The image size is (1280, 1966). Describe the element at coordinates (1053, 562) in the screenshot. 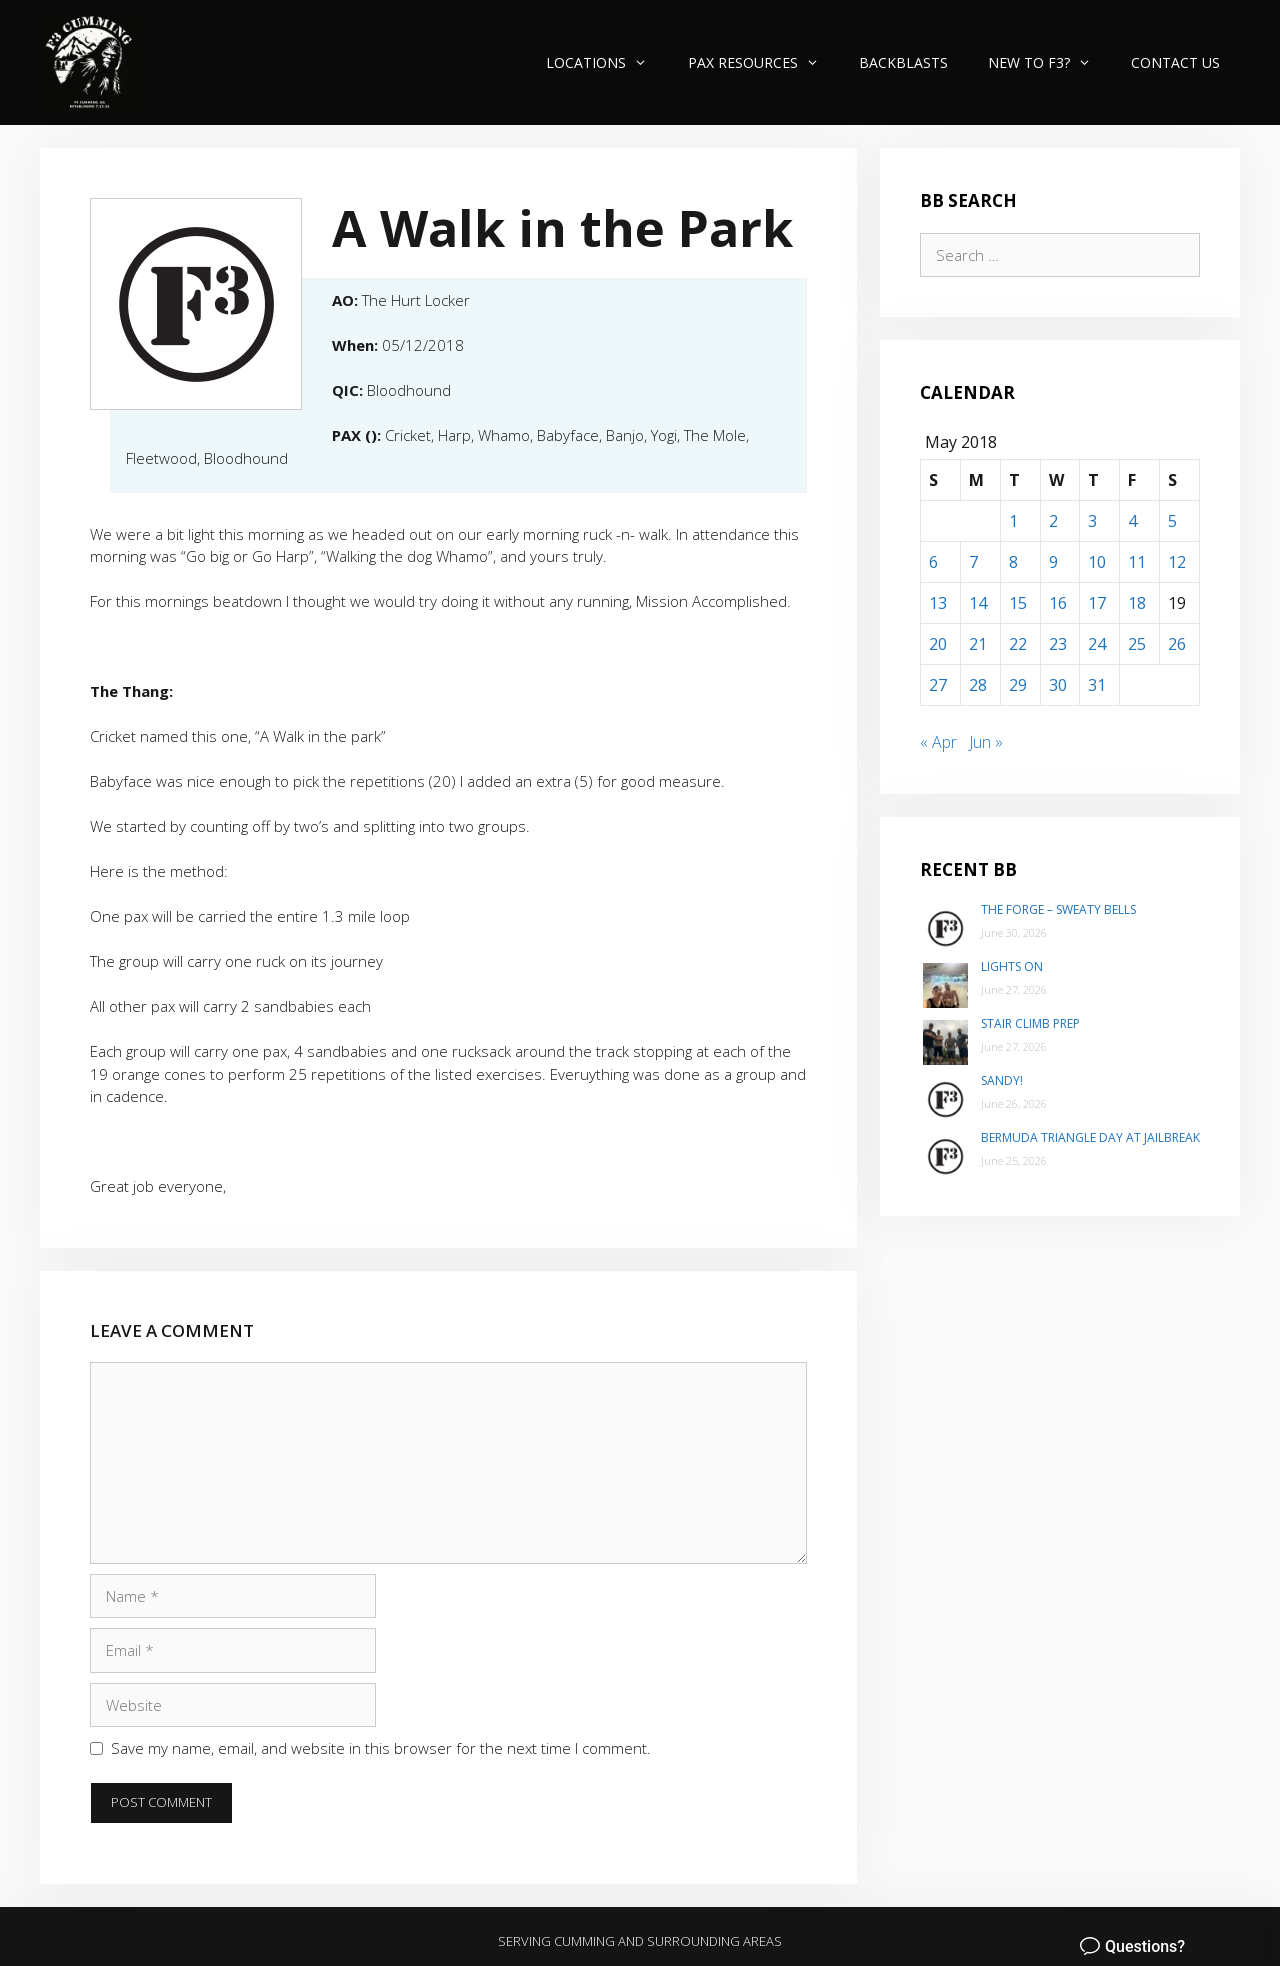

I see `9 [Posts published on May 9, 2018]` at that location.